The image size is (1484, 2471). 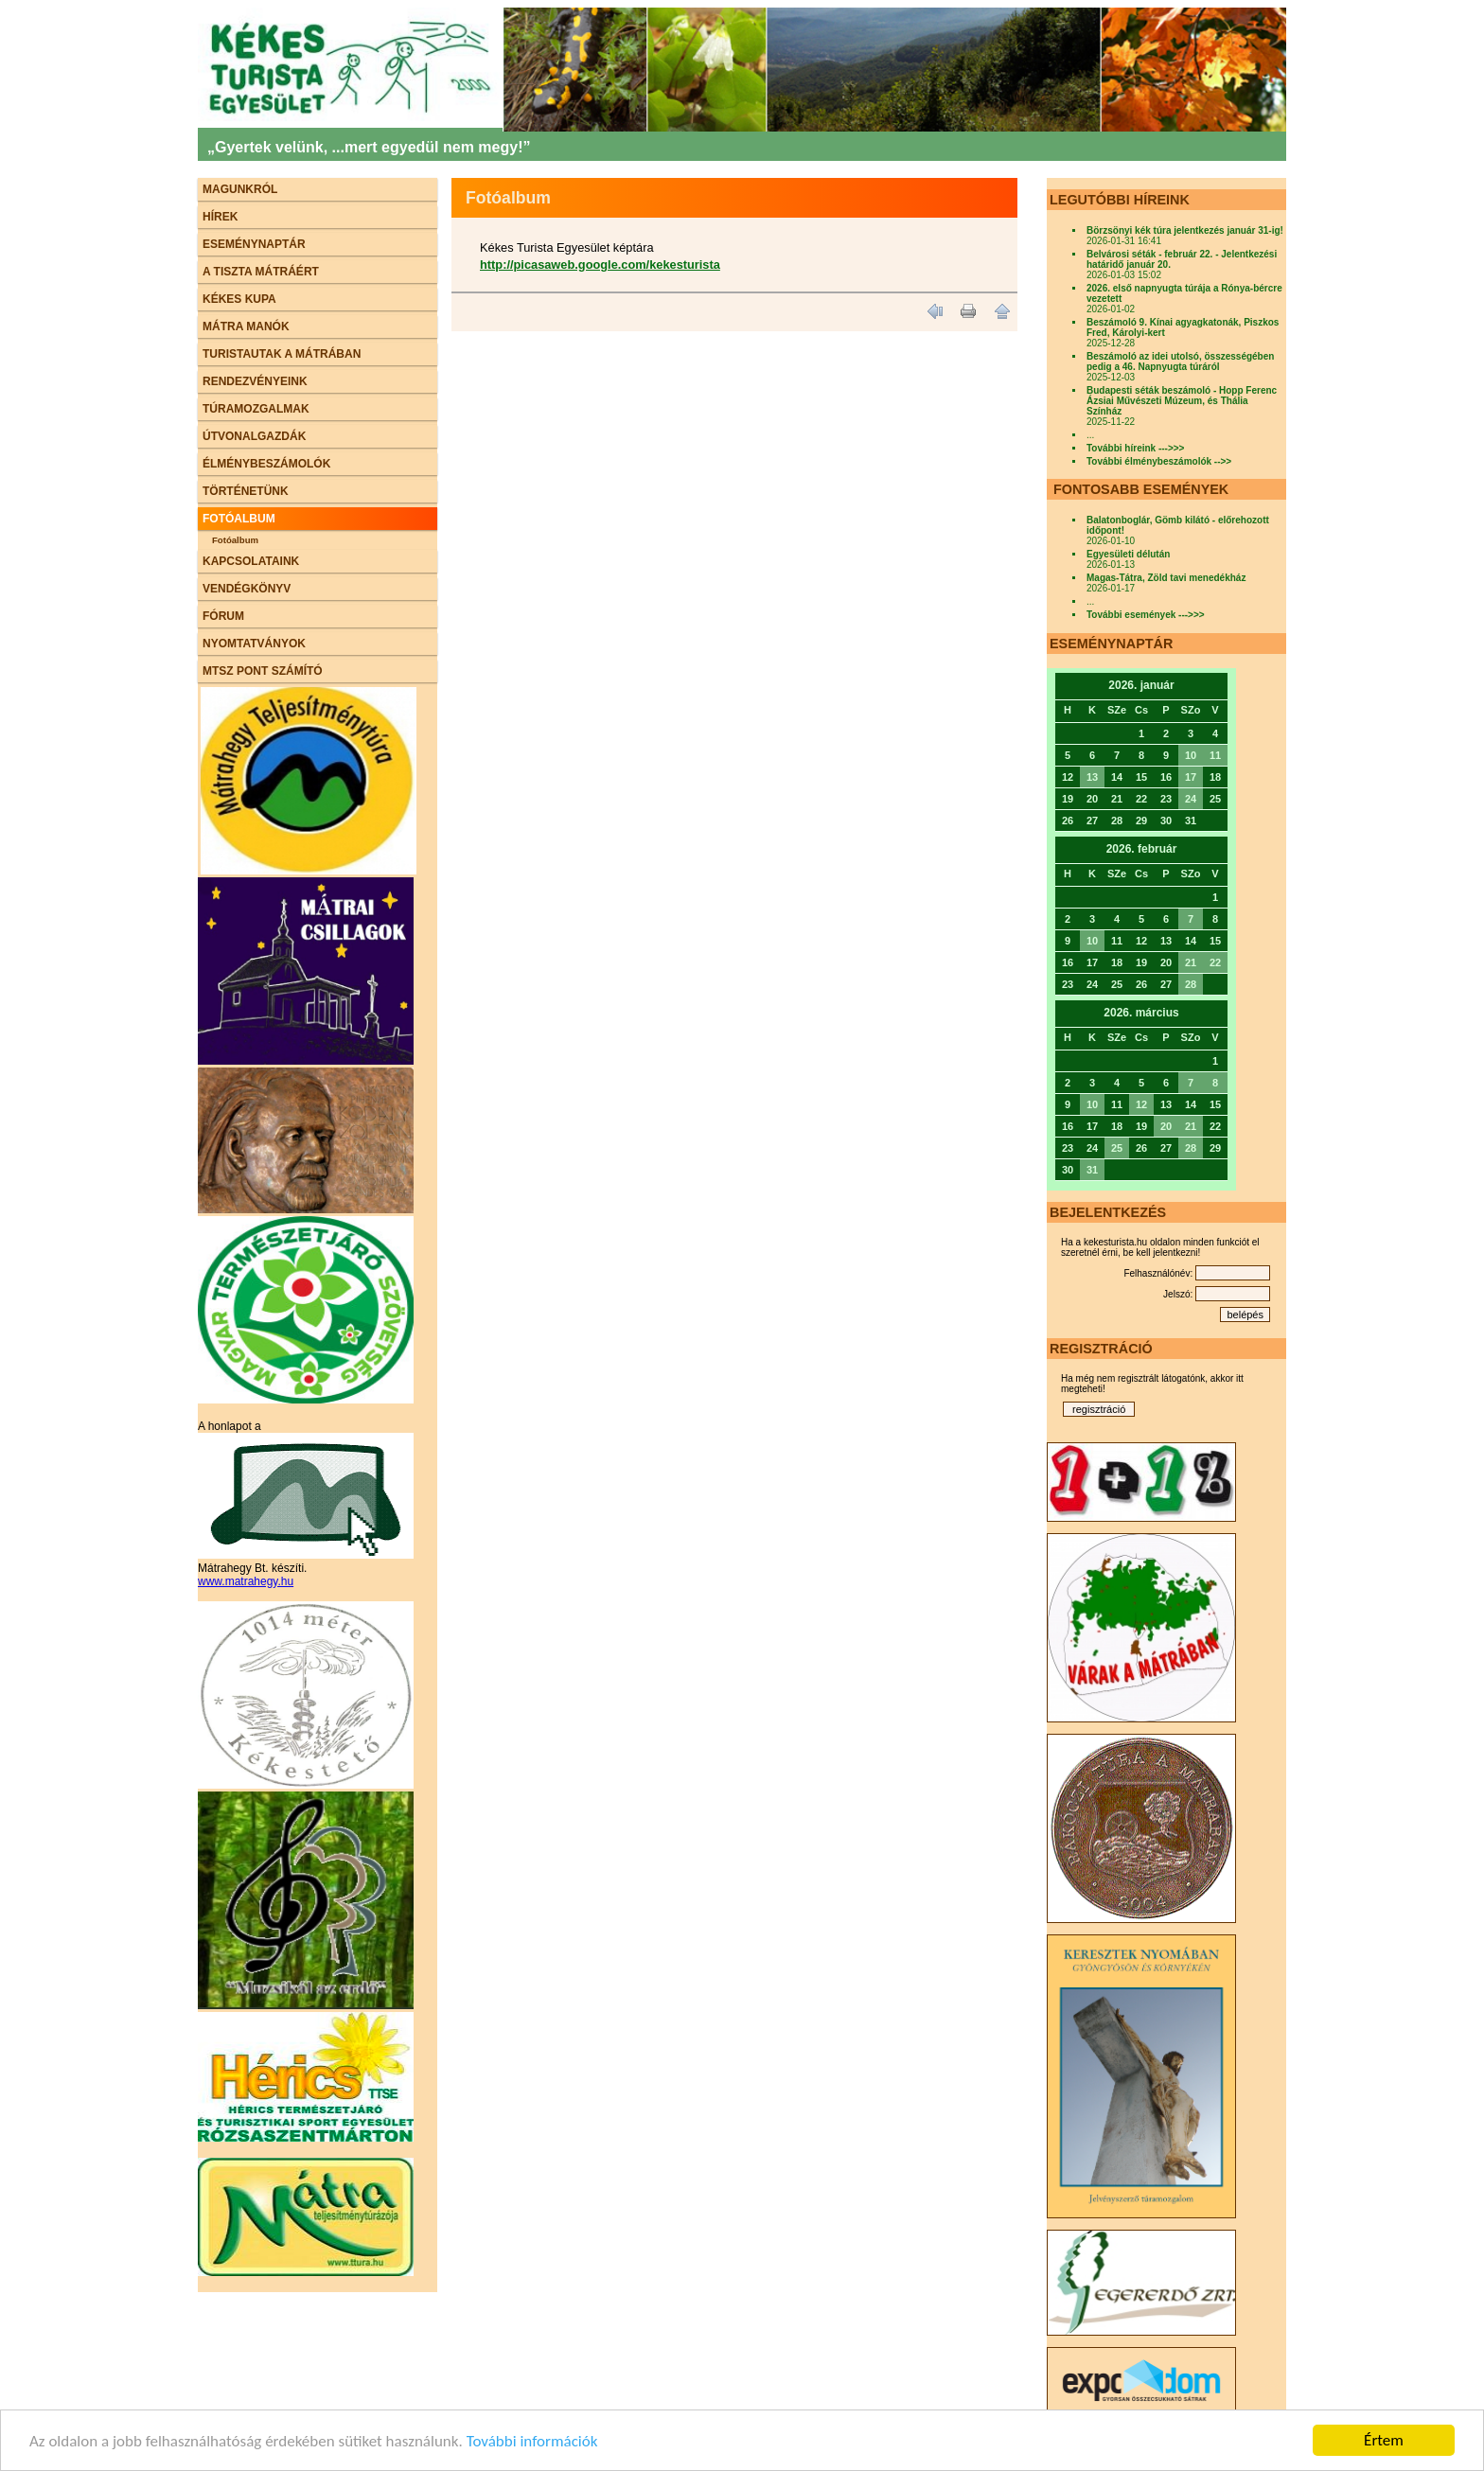 I want to click on 13, so click(x=1092, y=777).